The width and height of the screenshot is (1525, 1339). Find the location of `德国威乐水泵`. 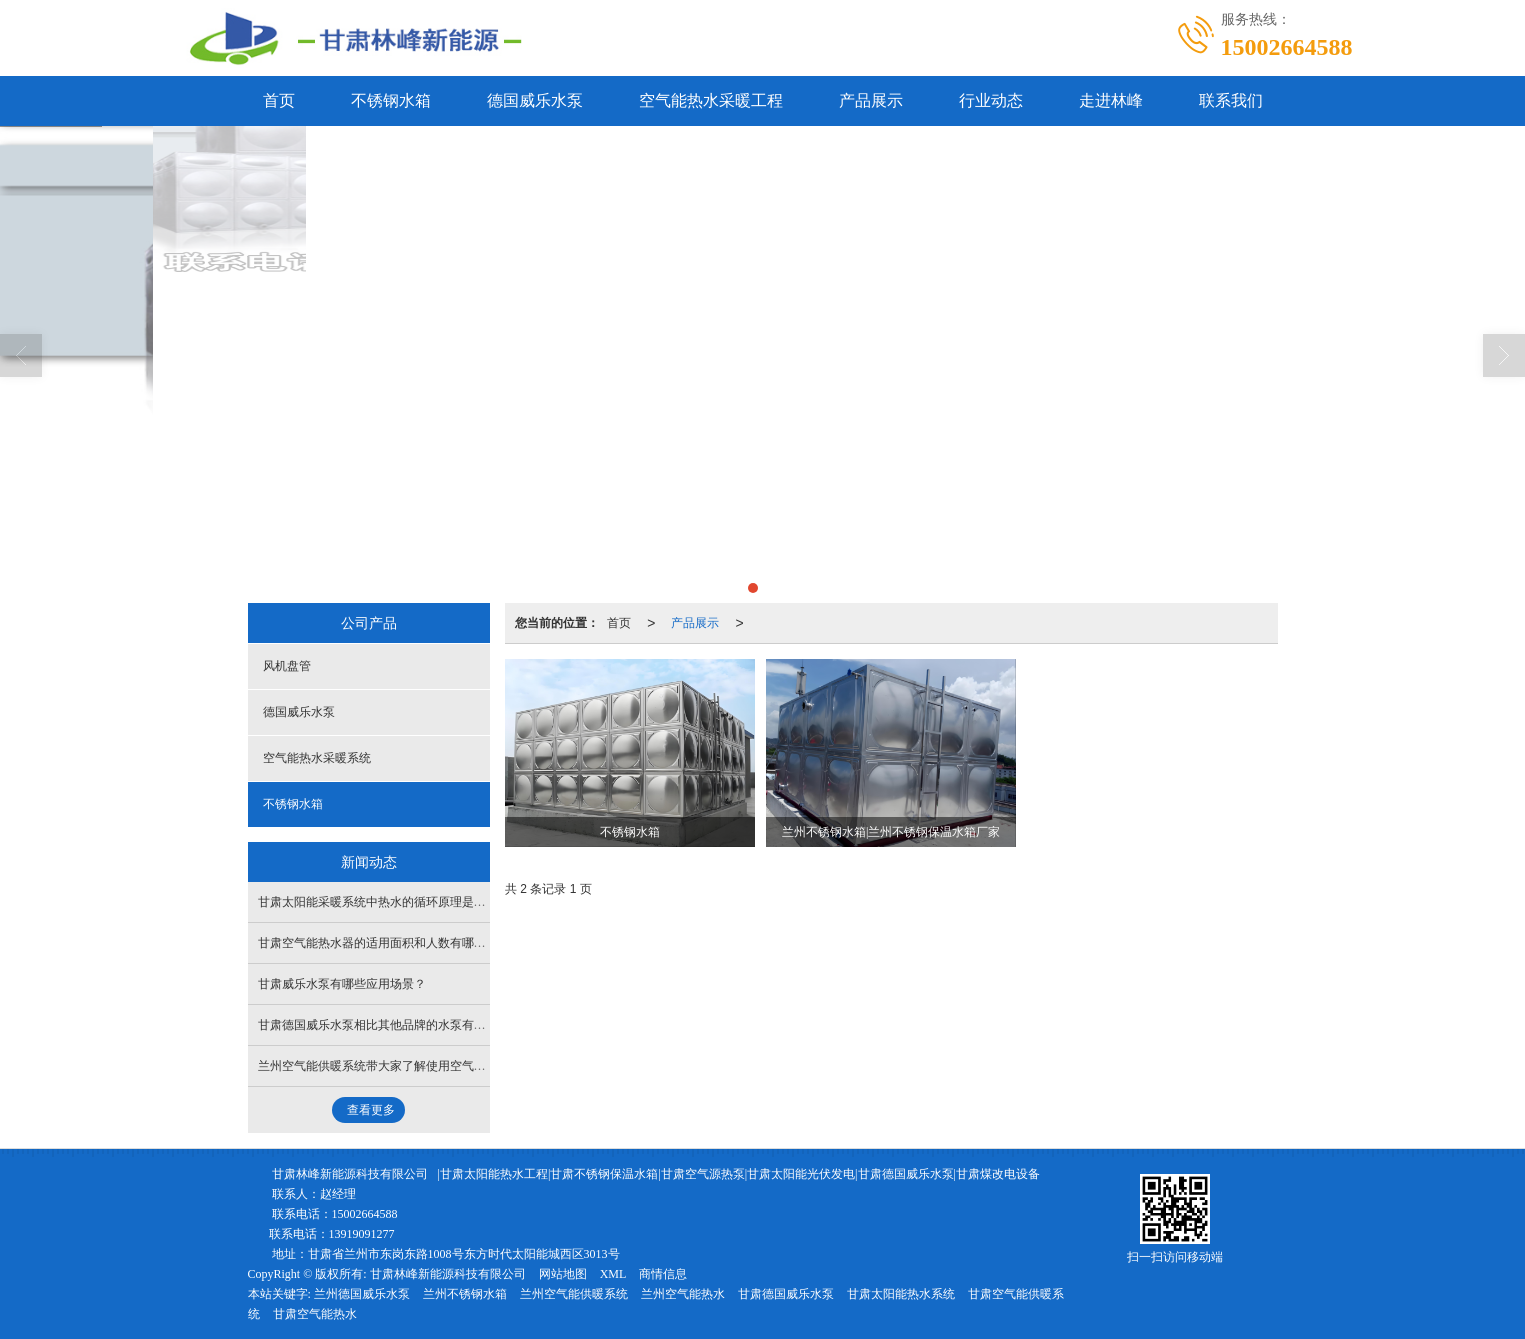

德国威乐水泵 is located at coordinates (535, 100).